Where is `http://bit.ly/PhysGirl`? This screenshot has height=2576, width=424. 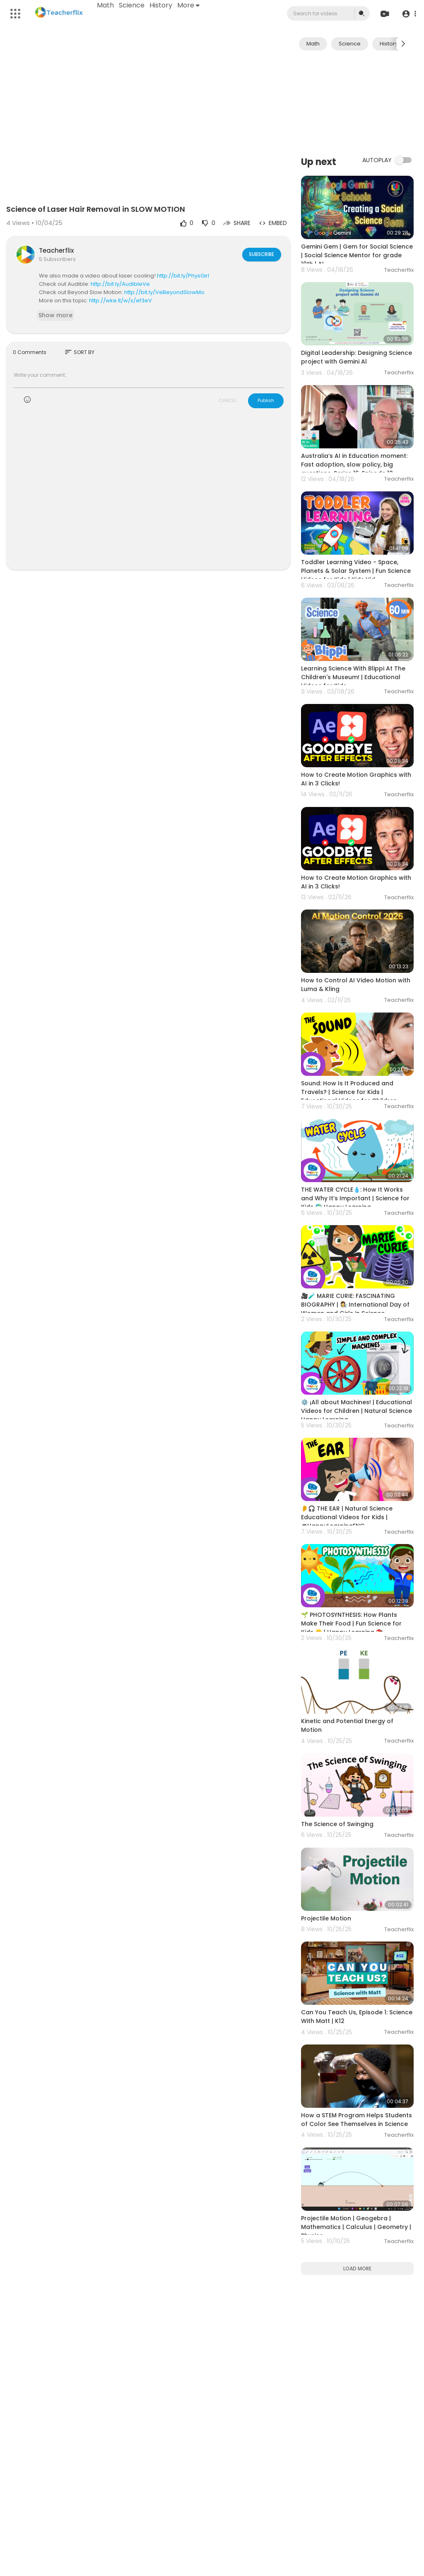 http://bit.ly/PhysGirl is located at coordinates (183, 276).